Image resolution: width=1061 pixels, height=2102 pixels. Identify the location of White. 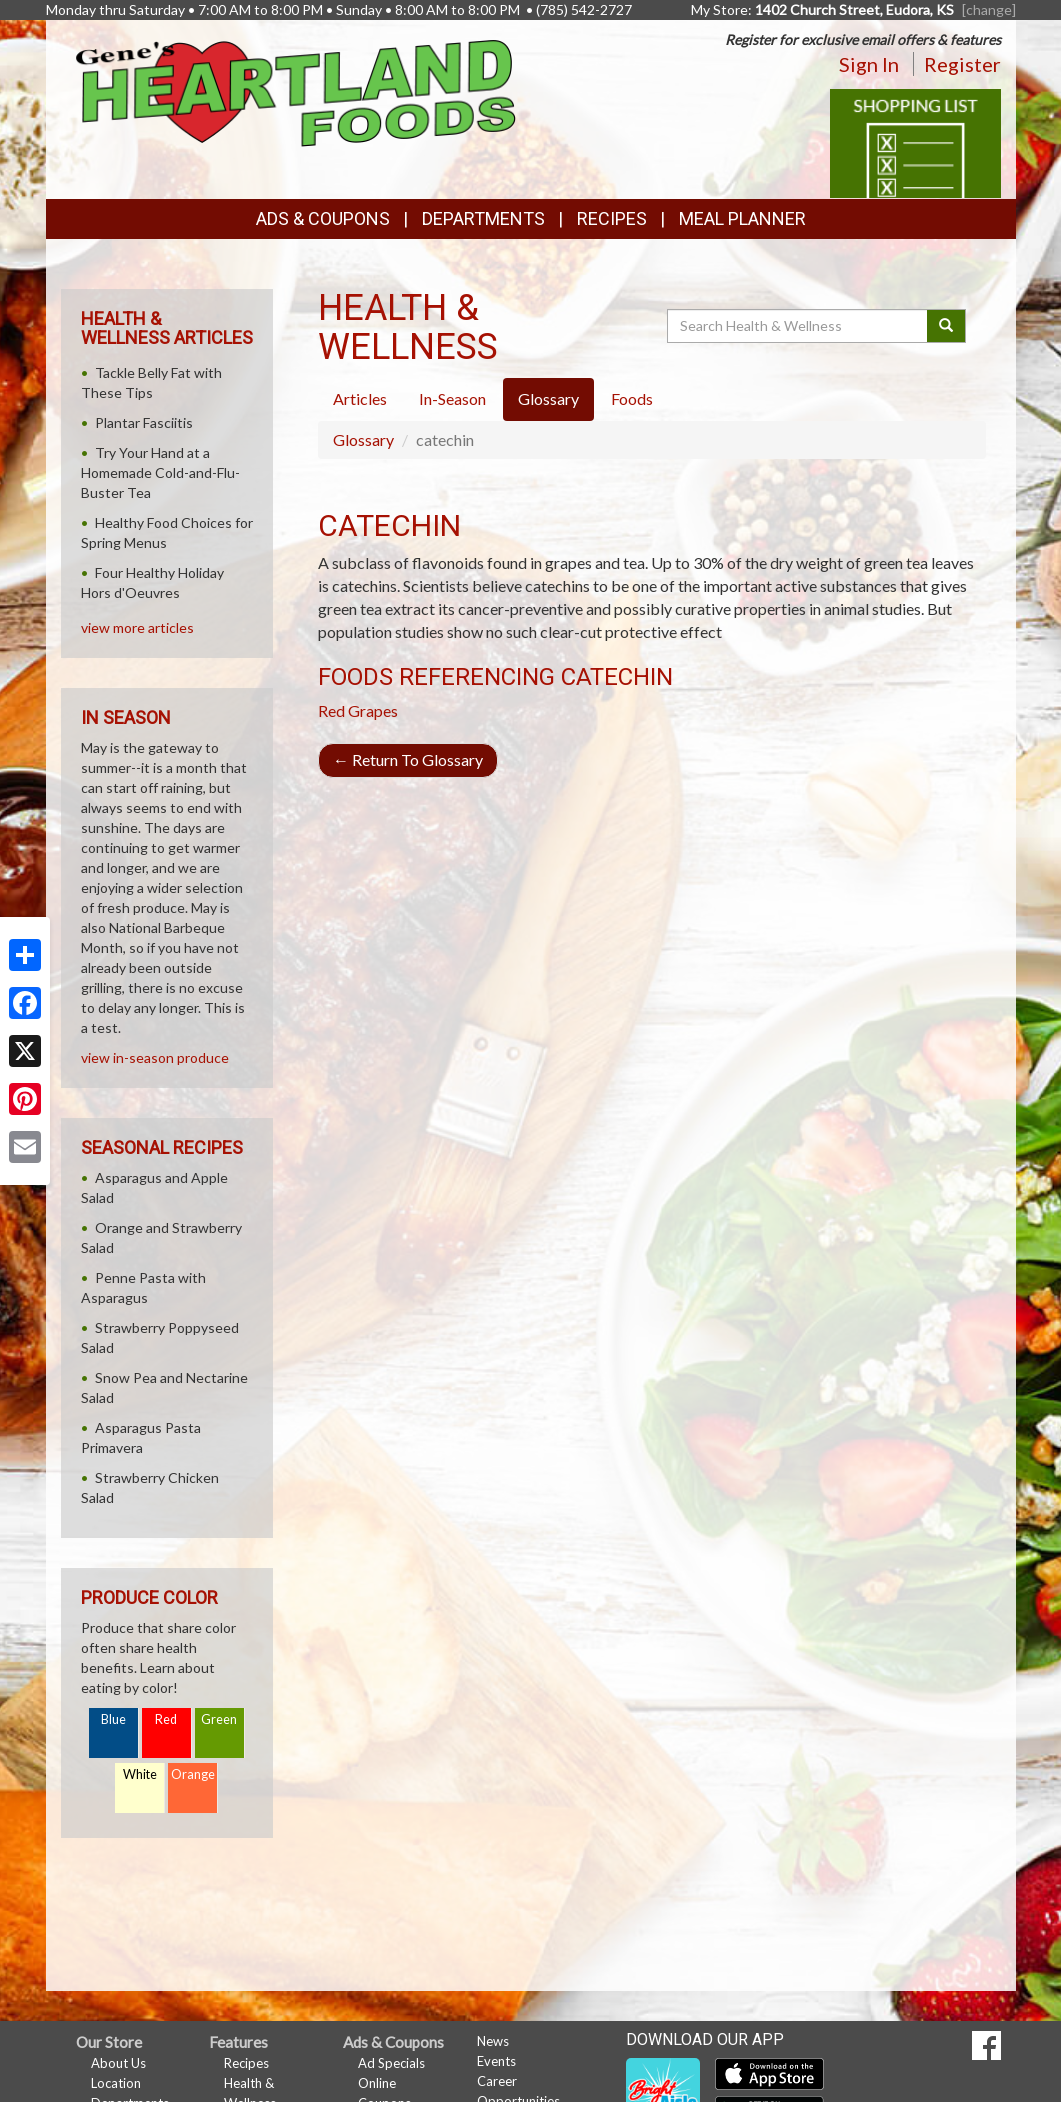
(140, 1774).